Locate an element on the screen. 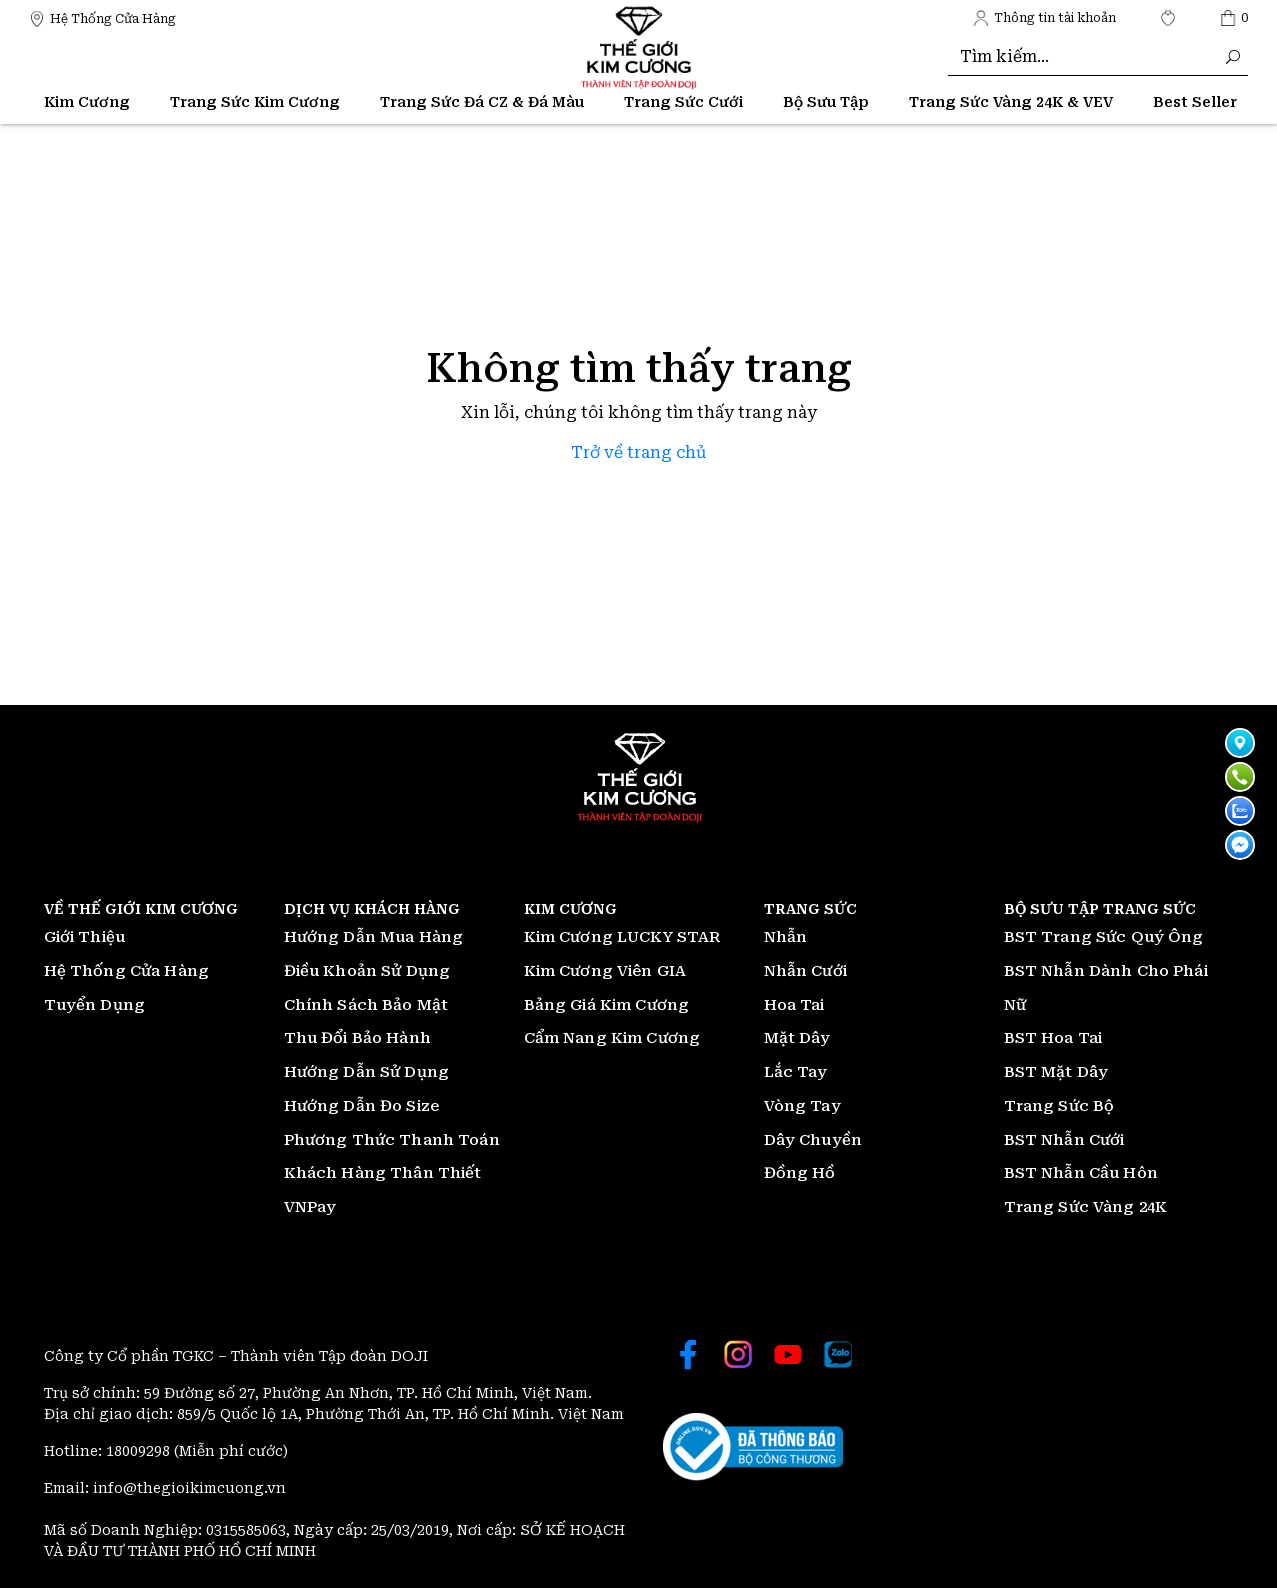 The image size is (1277, 1588). Bộ Sưu Tập [Thế giới Kim Cương] is located at coordinates (826, 102).